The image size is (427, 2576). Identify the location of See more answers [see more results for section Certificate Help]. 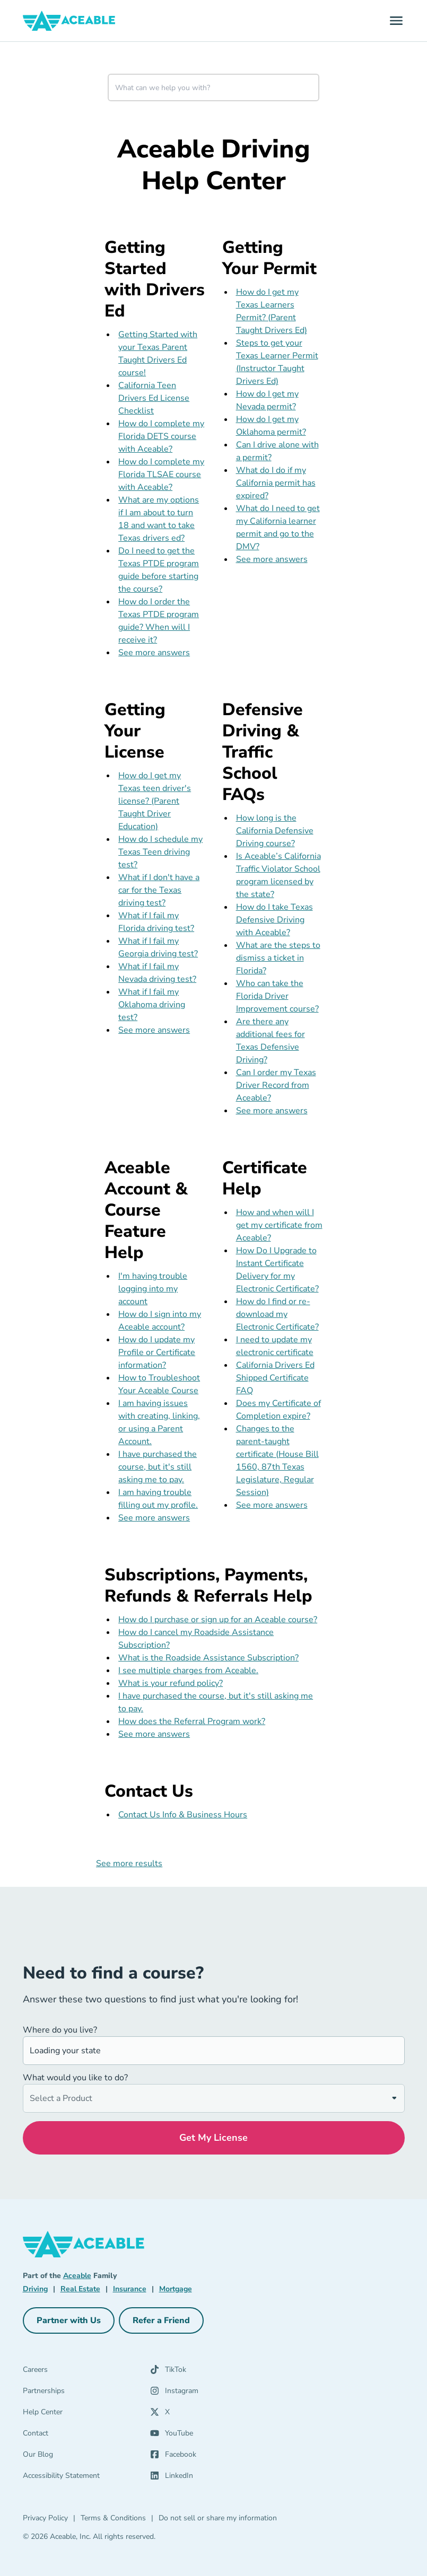
(272, 1505).